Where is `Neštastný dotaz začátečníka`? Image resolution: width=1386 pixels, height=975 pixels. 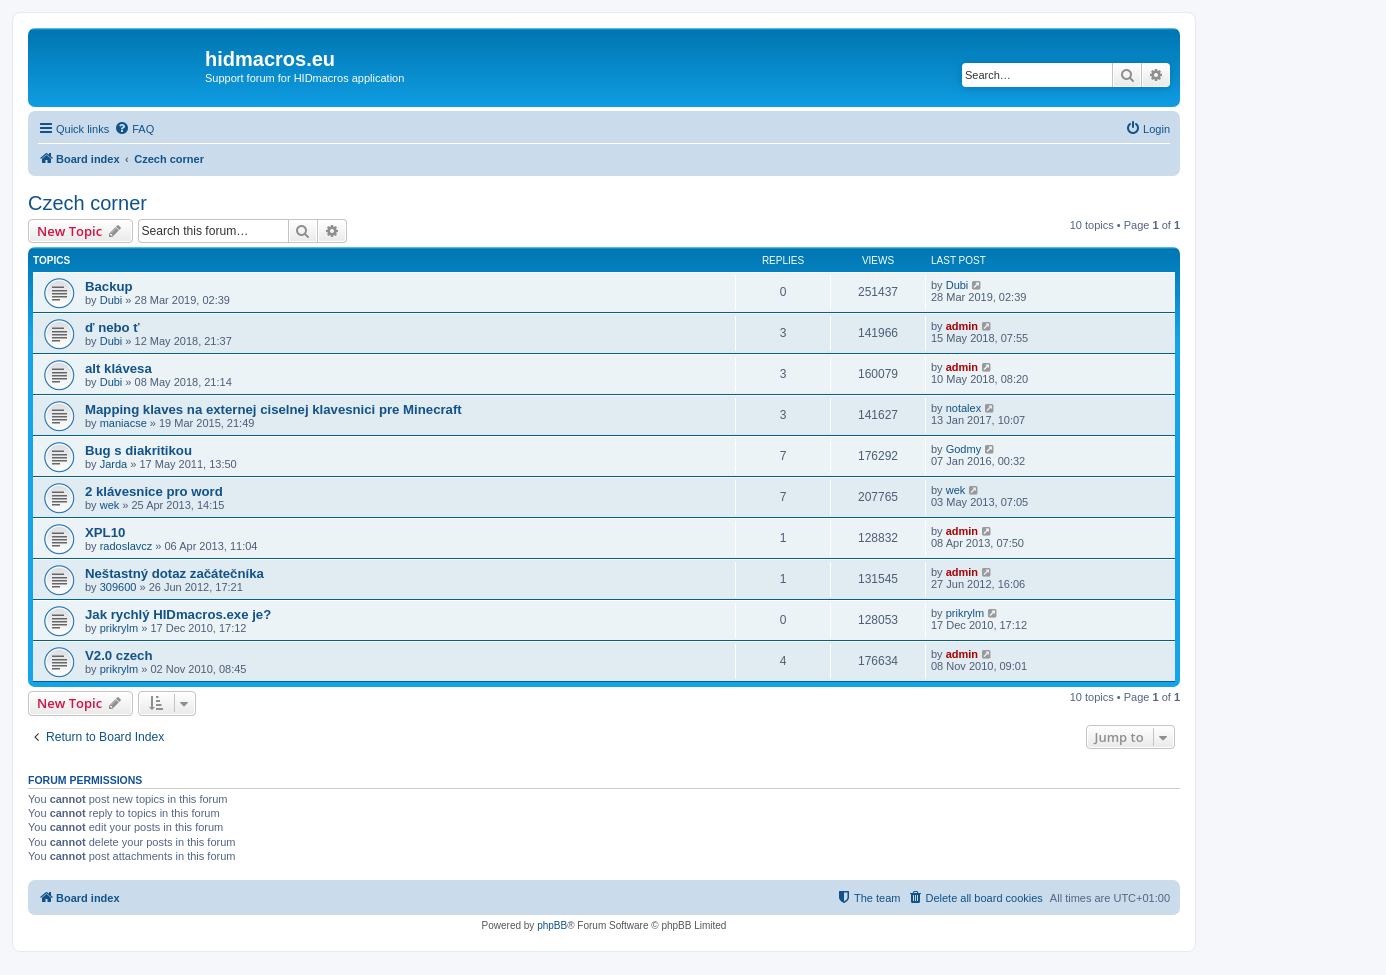 Neštastný dotaz začátečníka is located at coordinates (174, 573).